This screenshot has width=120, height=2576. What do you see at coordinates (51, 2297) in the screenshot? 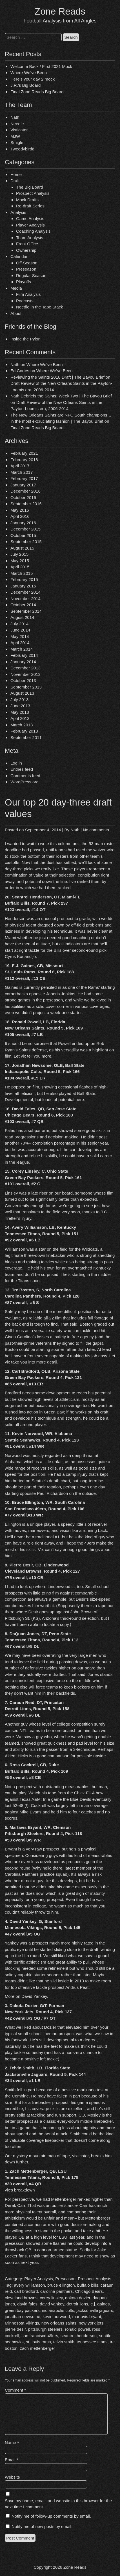
I see `corey linsley` at bounding box center [51, 2297].